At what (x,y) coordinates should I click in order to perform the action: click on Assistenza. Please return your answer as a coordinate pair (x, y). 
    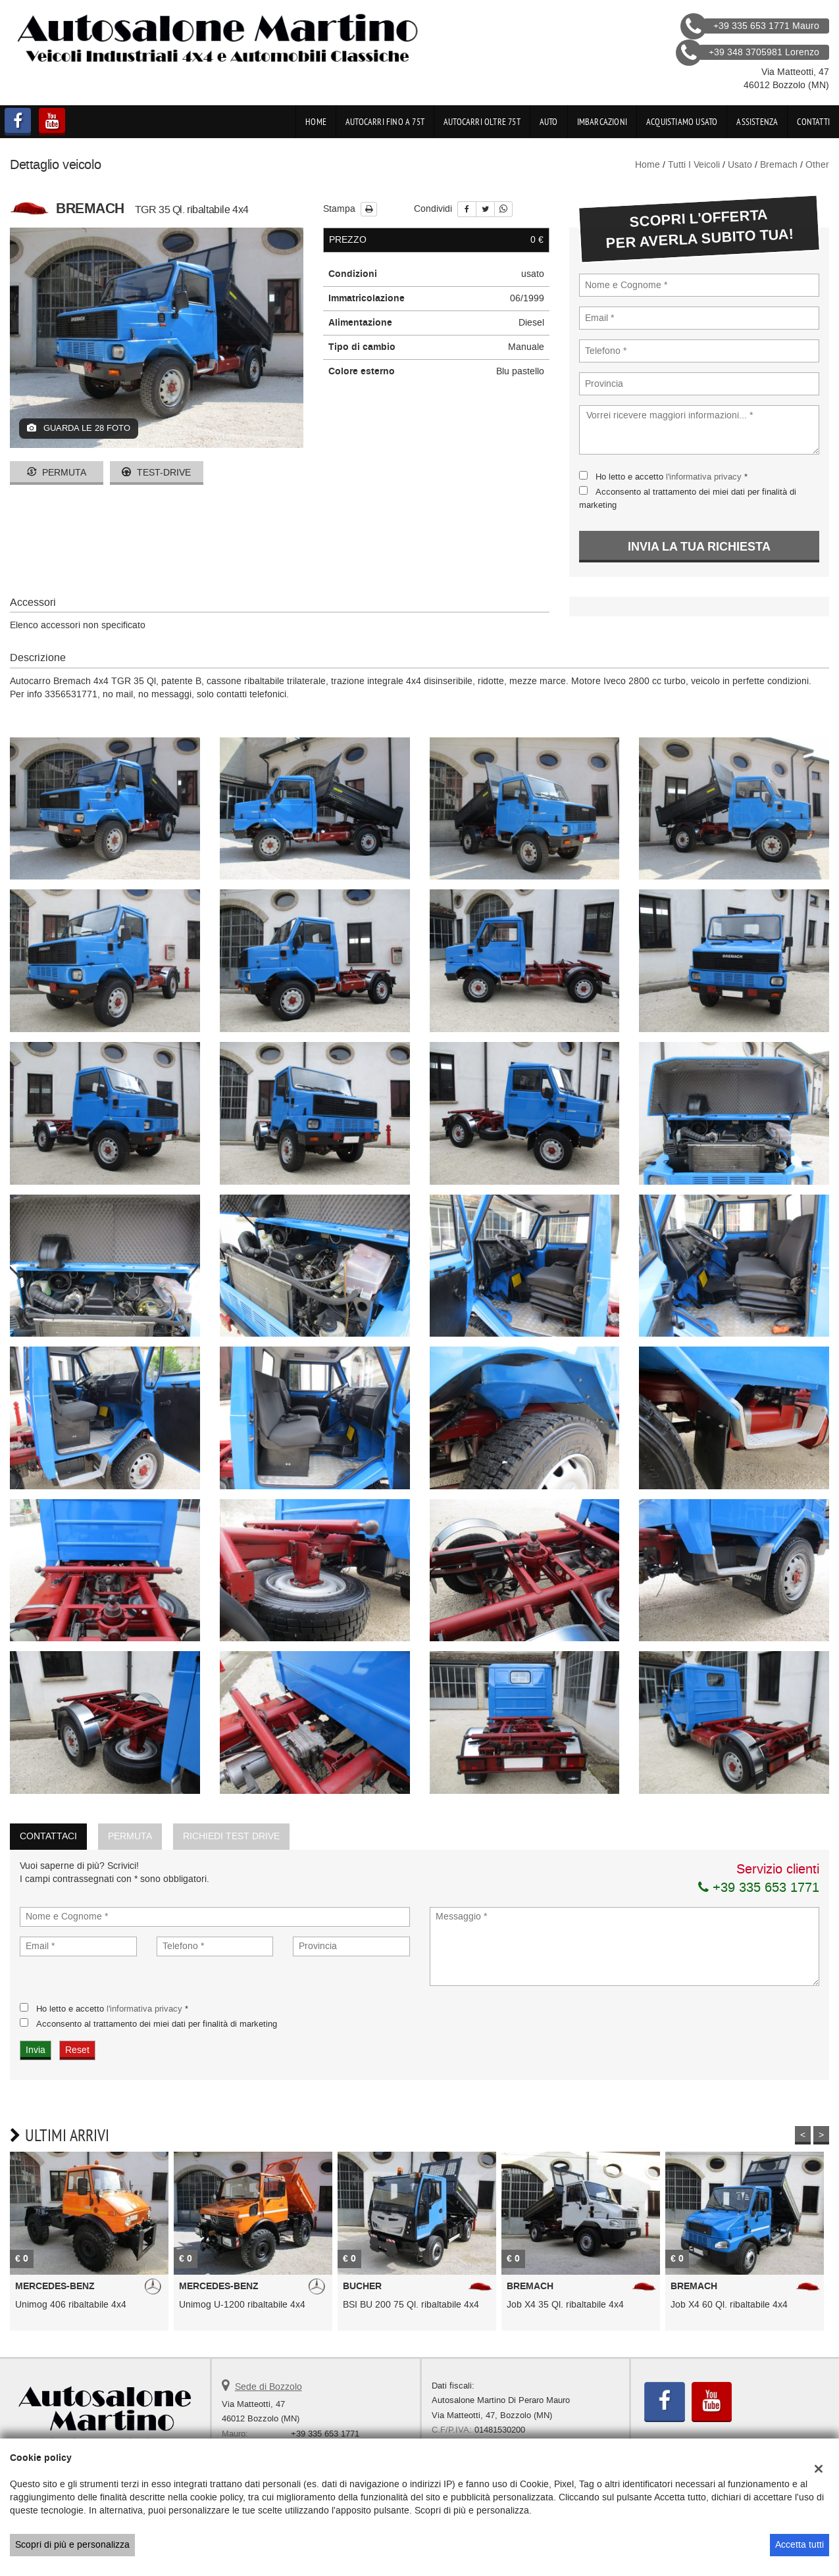
    Looking at the image, I should click on (757, 122).